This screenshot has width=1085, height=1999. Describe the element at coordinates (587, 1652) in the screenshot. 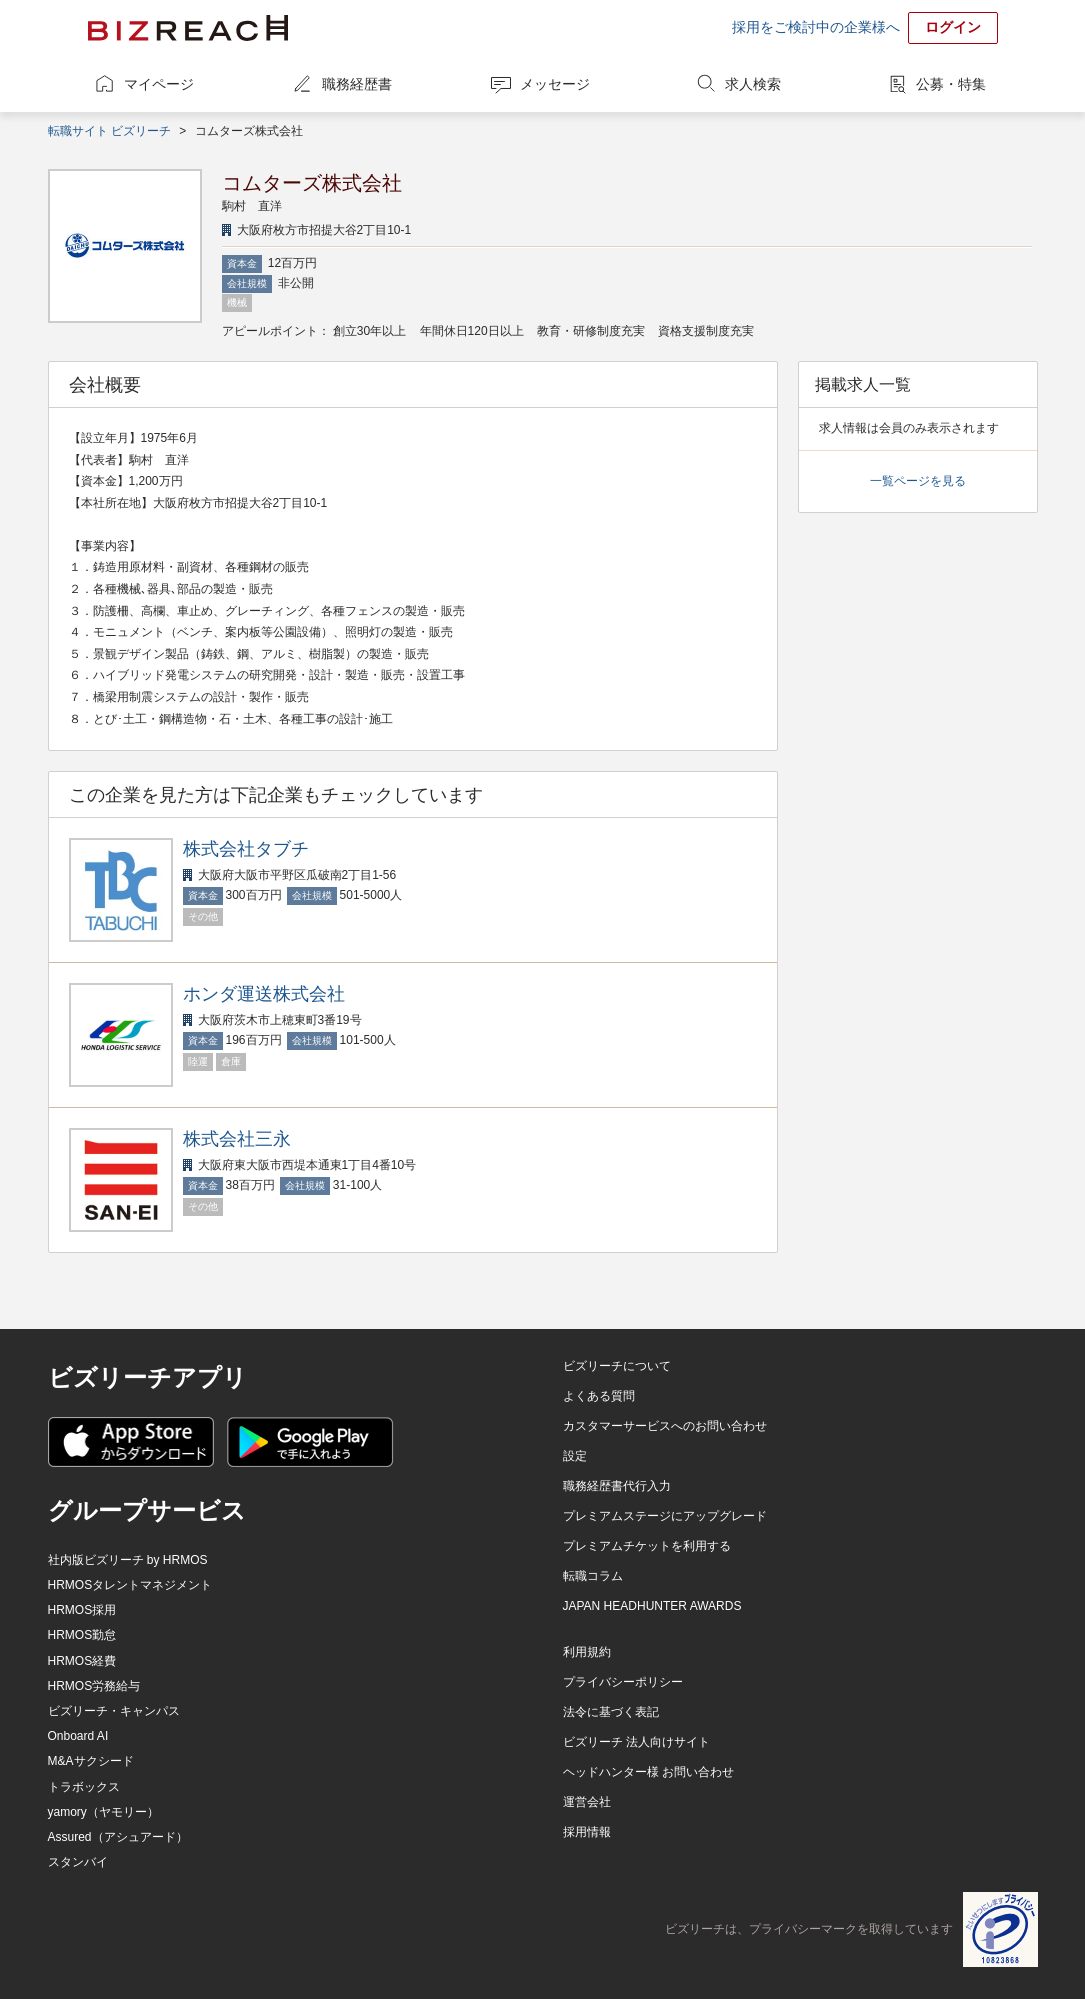

I see `利用規約` at that location.